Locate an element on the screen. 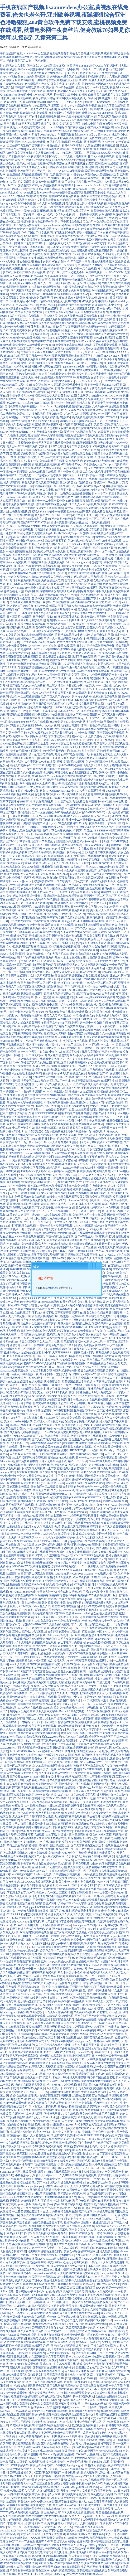  92午夜福利1000集在线看 is located at coordinates (40, 761).